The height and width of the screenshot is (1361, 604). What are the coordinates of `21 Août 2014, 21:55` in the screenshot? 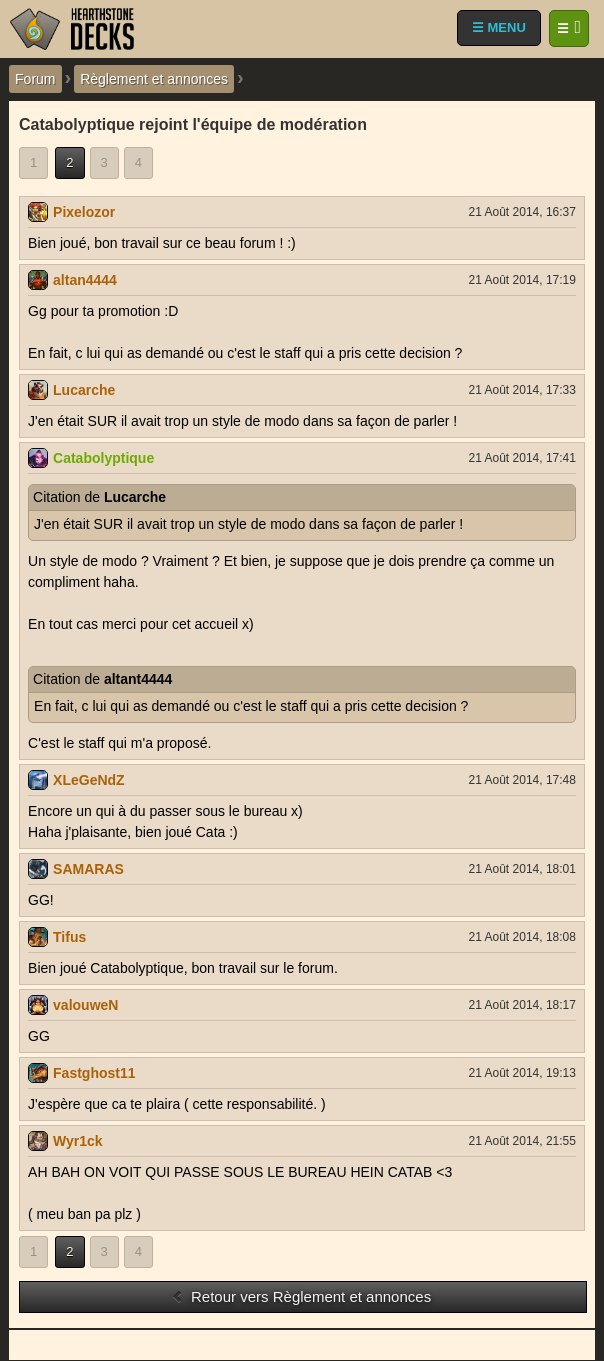 It's located at (522, 1141).